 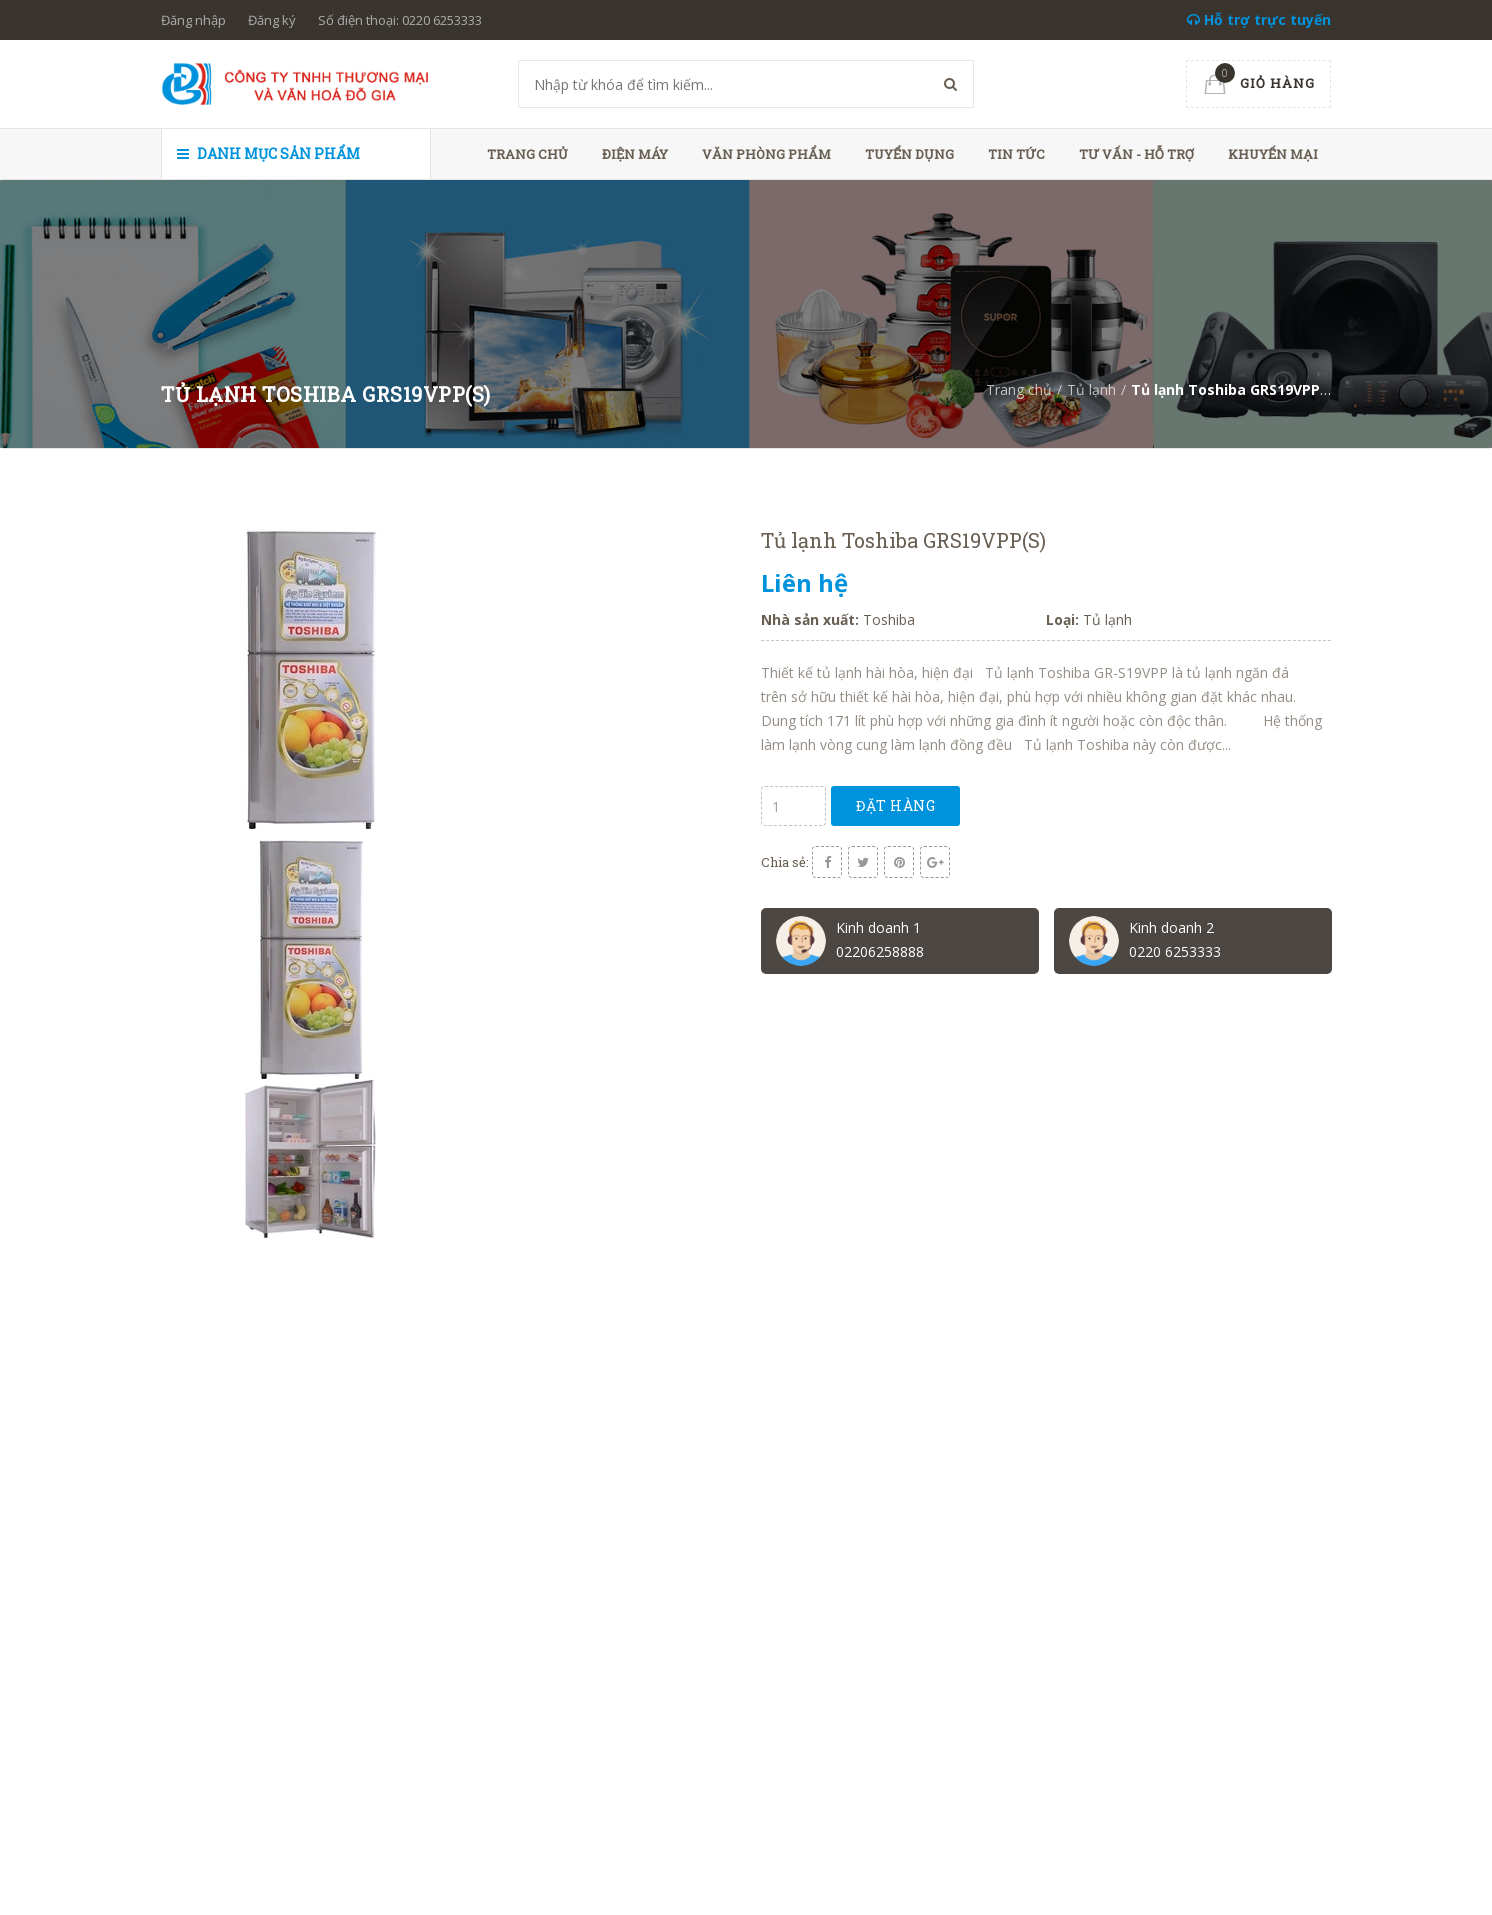 What do you see at coordinates (1136, 154) in the screenshot?
I see `Tư vấn - hỗ trợ` at bounding box center [1136, 154].